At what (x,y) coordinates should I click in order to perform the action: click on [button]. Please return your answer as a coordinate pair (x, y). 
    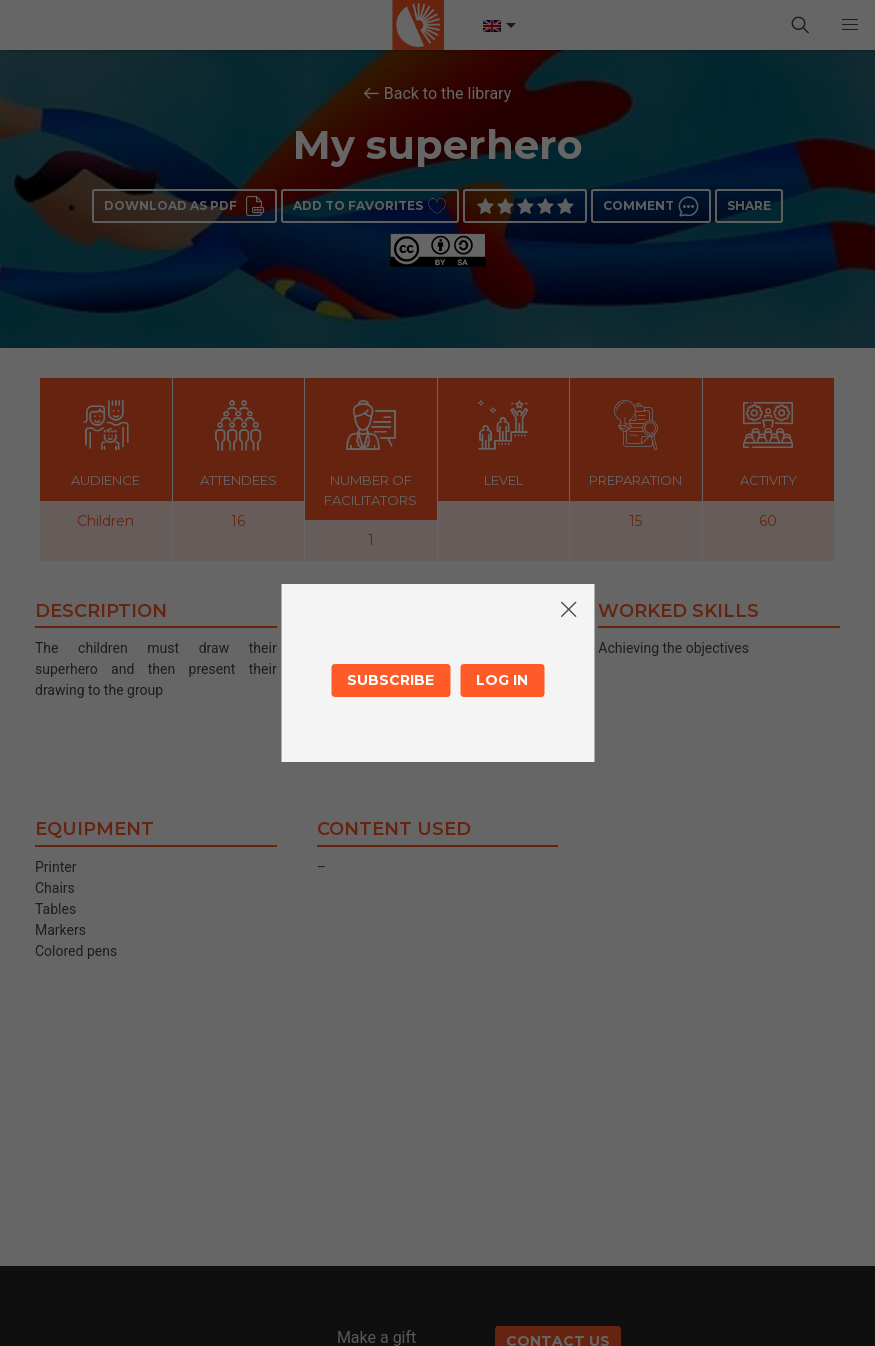
    Looking at the image, I should click on (850, 25).